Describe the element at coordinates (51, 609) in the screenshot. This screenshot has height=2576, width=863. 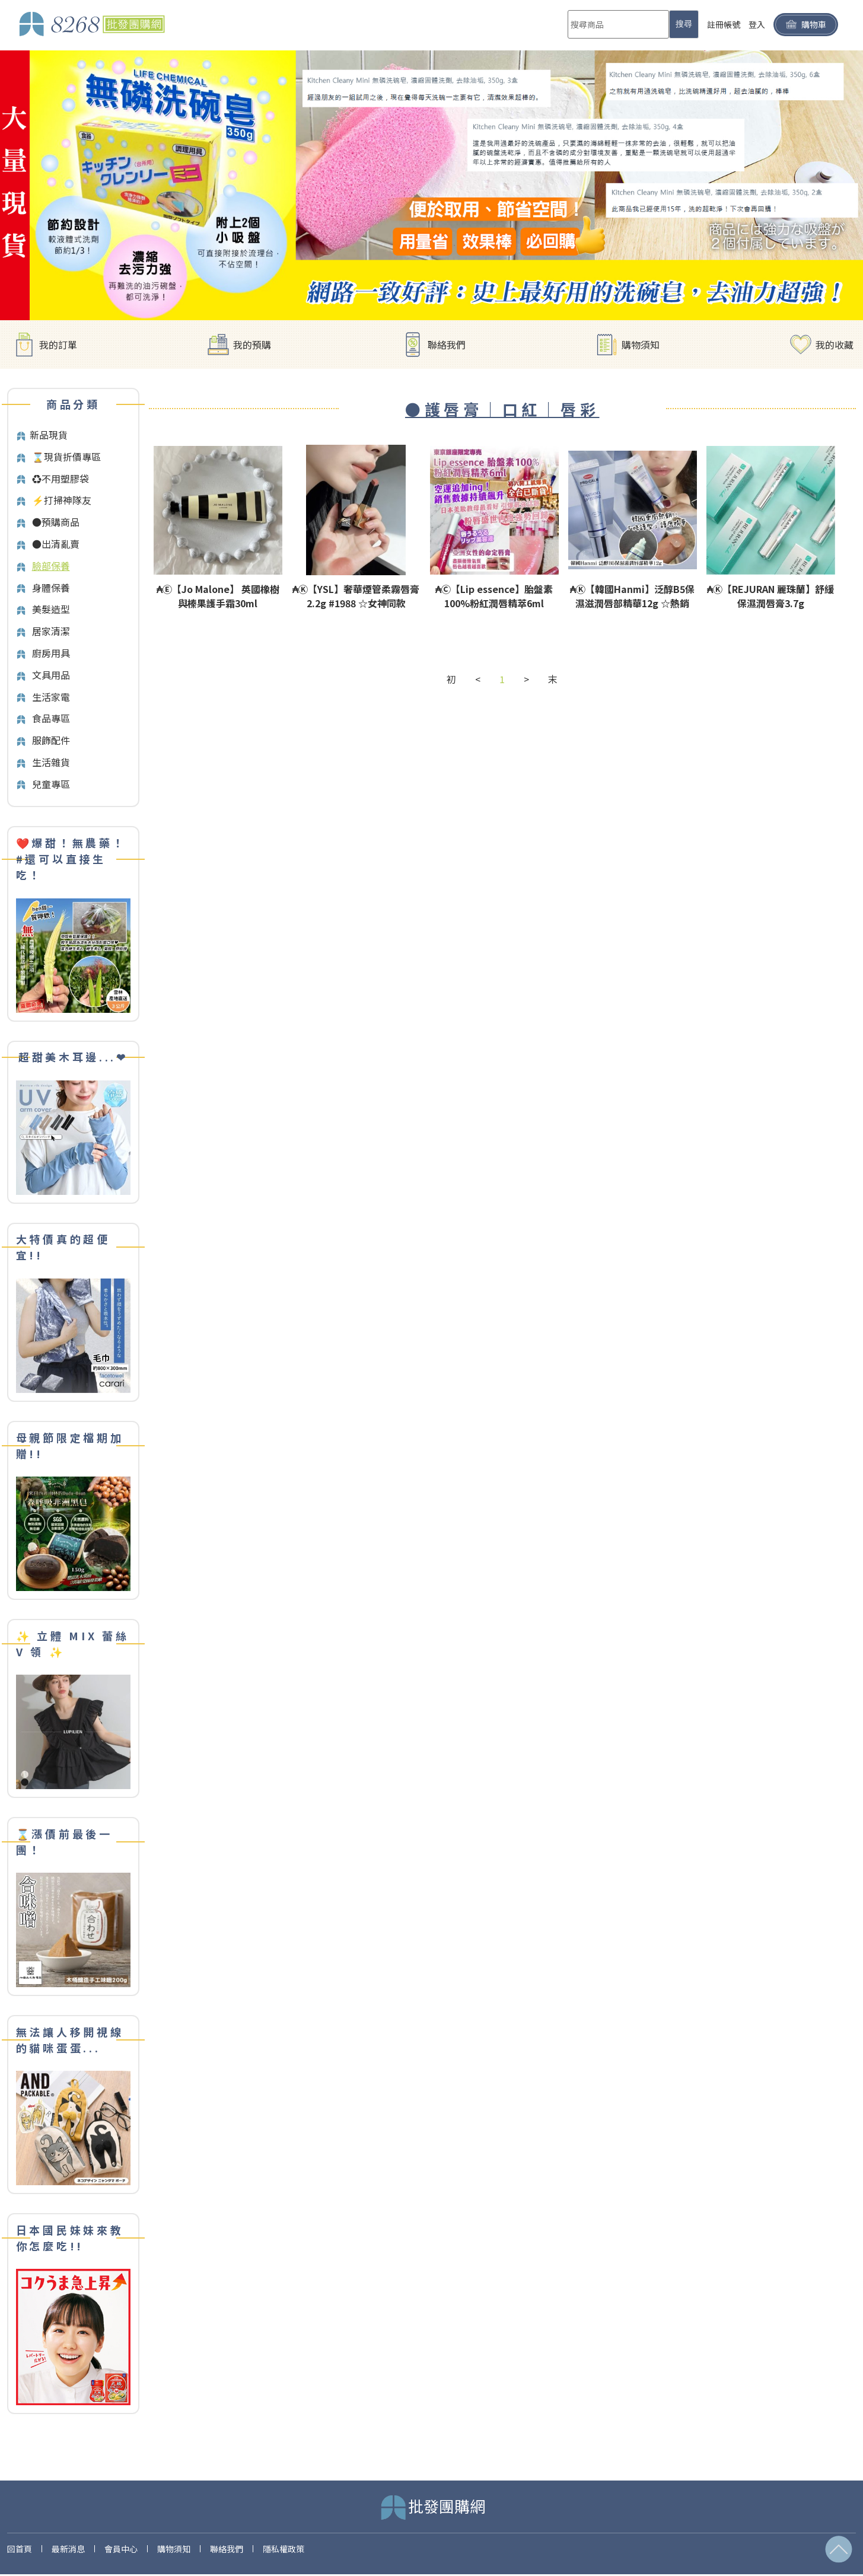
I see `美髮造型` at that location.